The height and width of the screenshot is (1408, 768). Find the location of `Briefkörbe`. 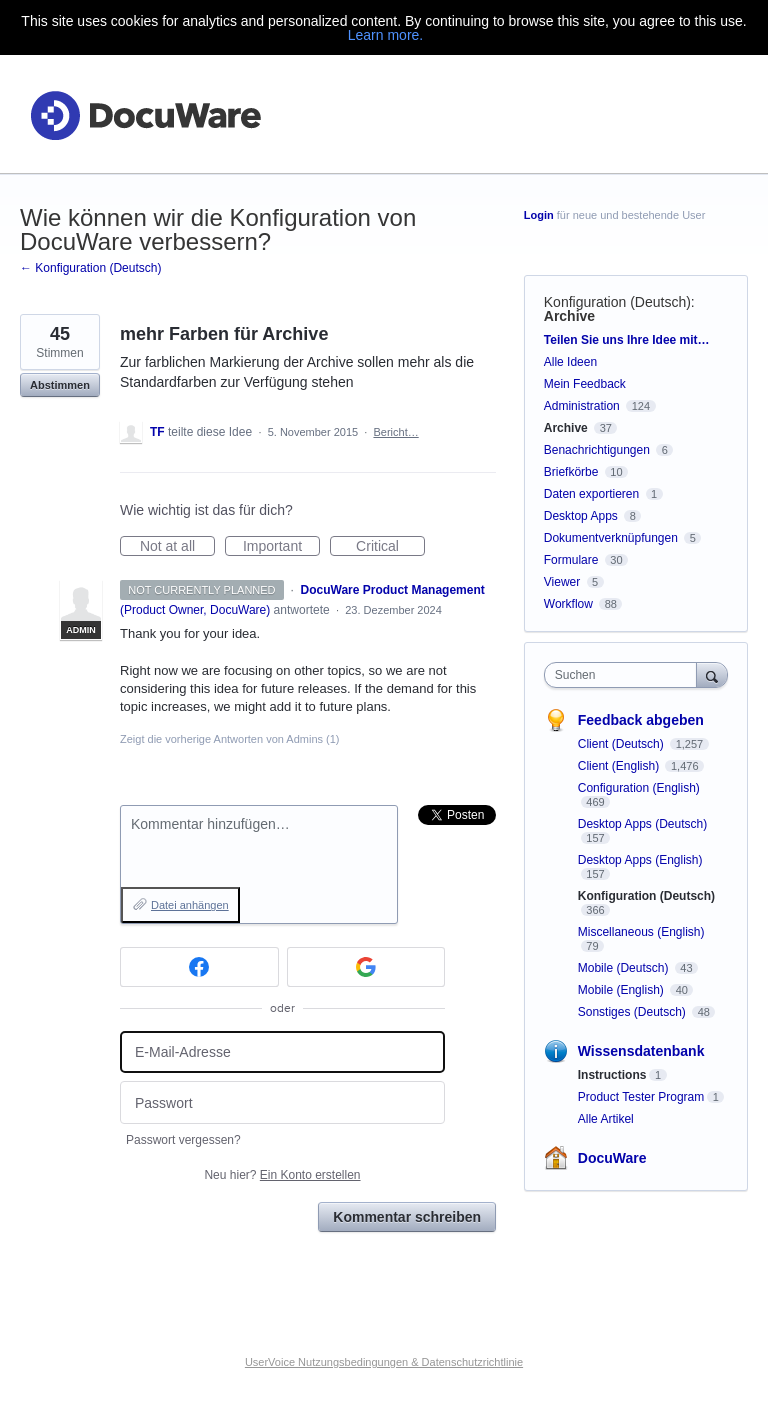

Briefkörbe is located at coordinates (571, 472).